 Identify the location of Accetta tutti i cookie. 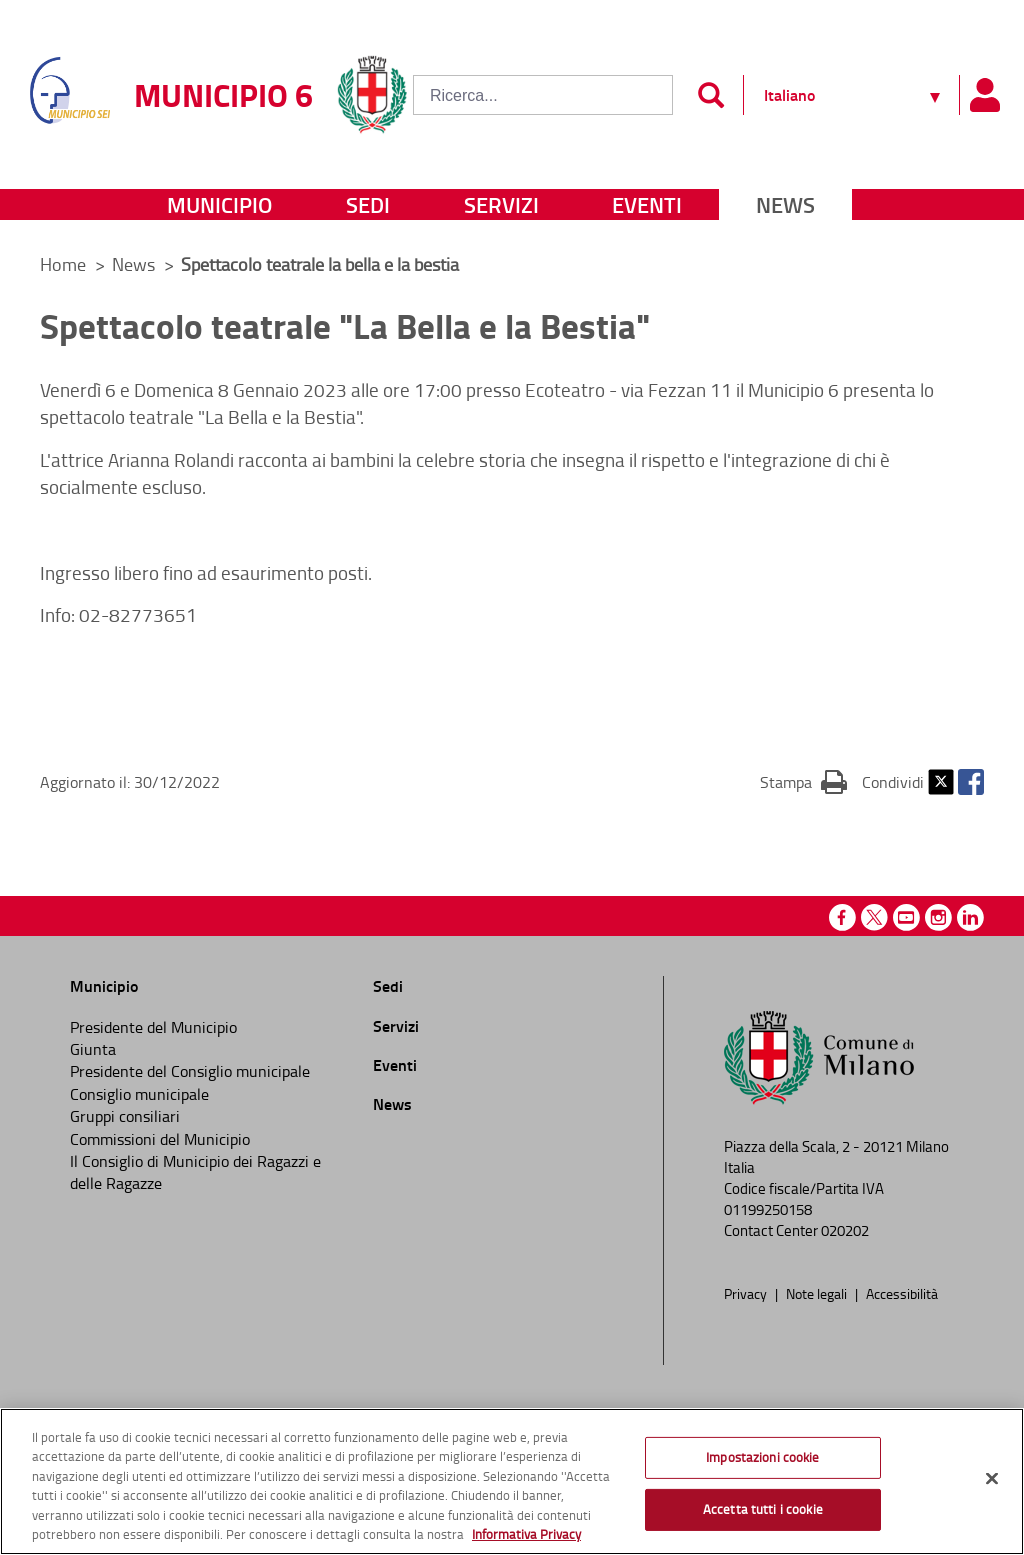
(763, 1509).